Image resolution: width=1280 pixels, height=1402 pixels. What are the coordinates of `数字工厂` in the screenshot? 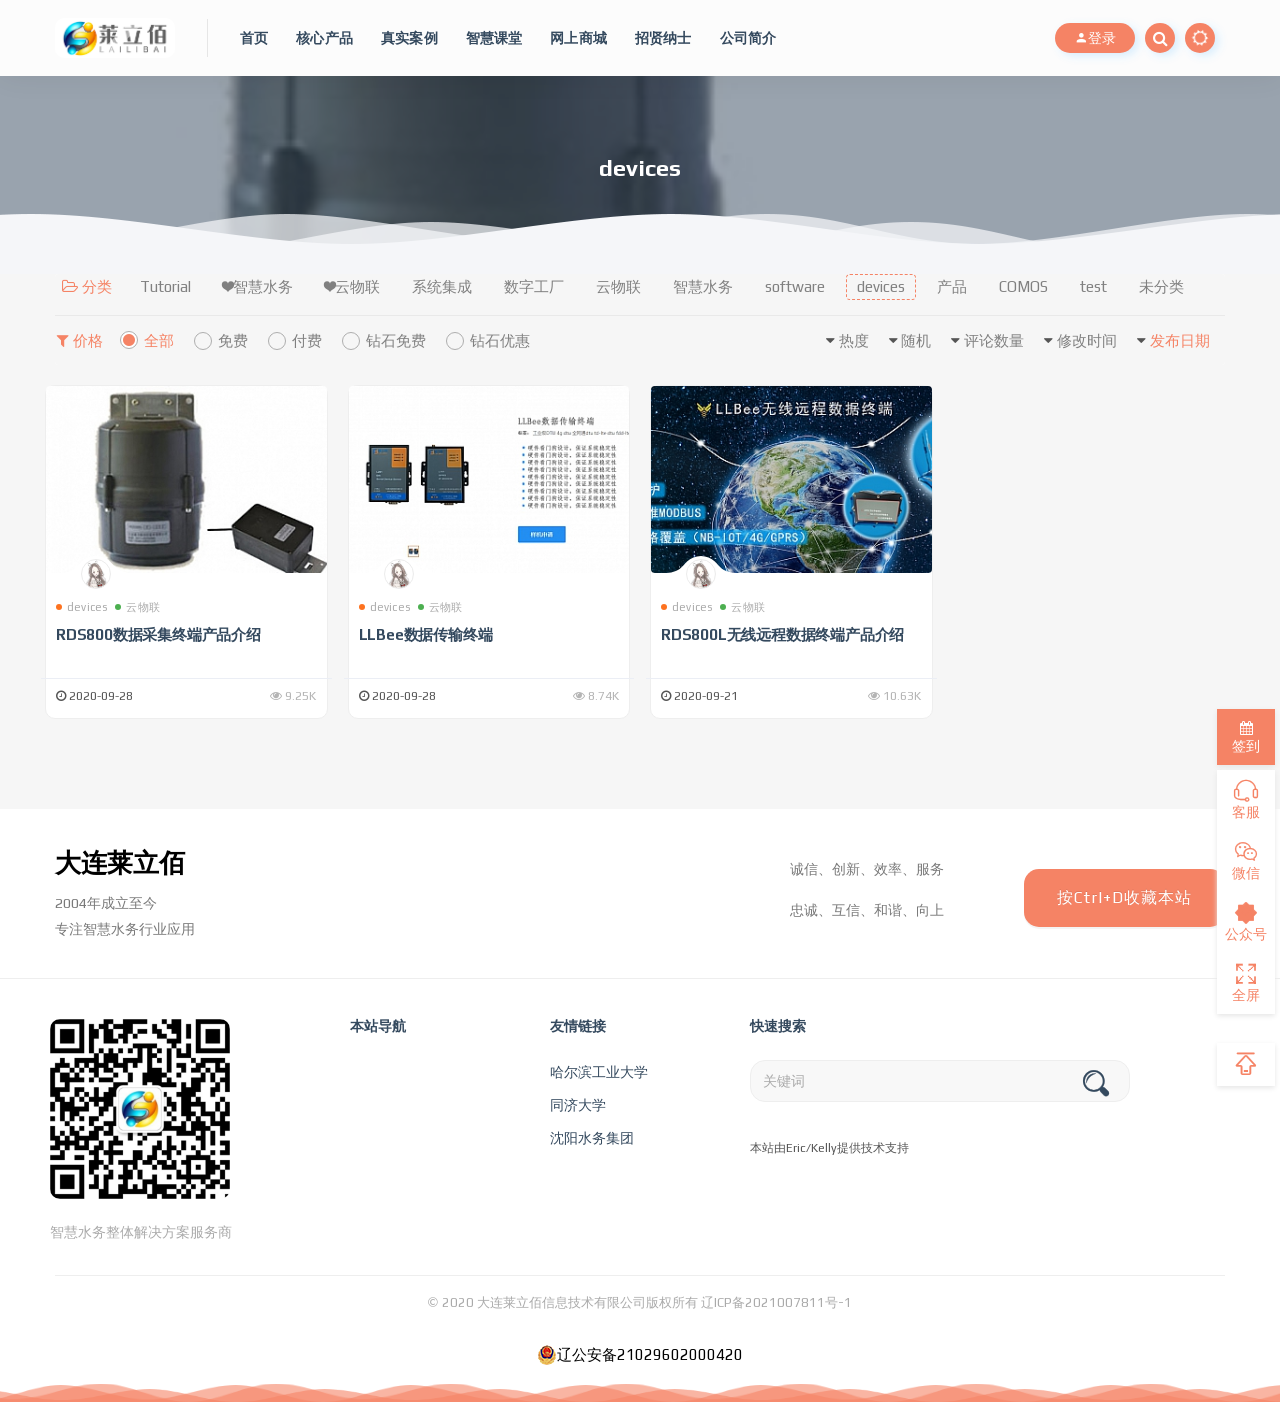 It's located at (534, 286).